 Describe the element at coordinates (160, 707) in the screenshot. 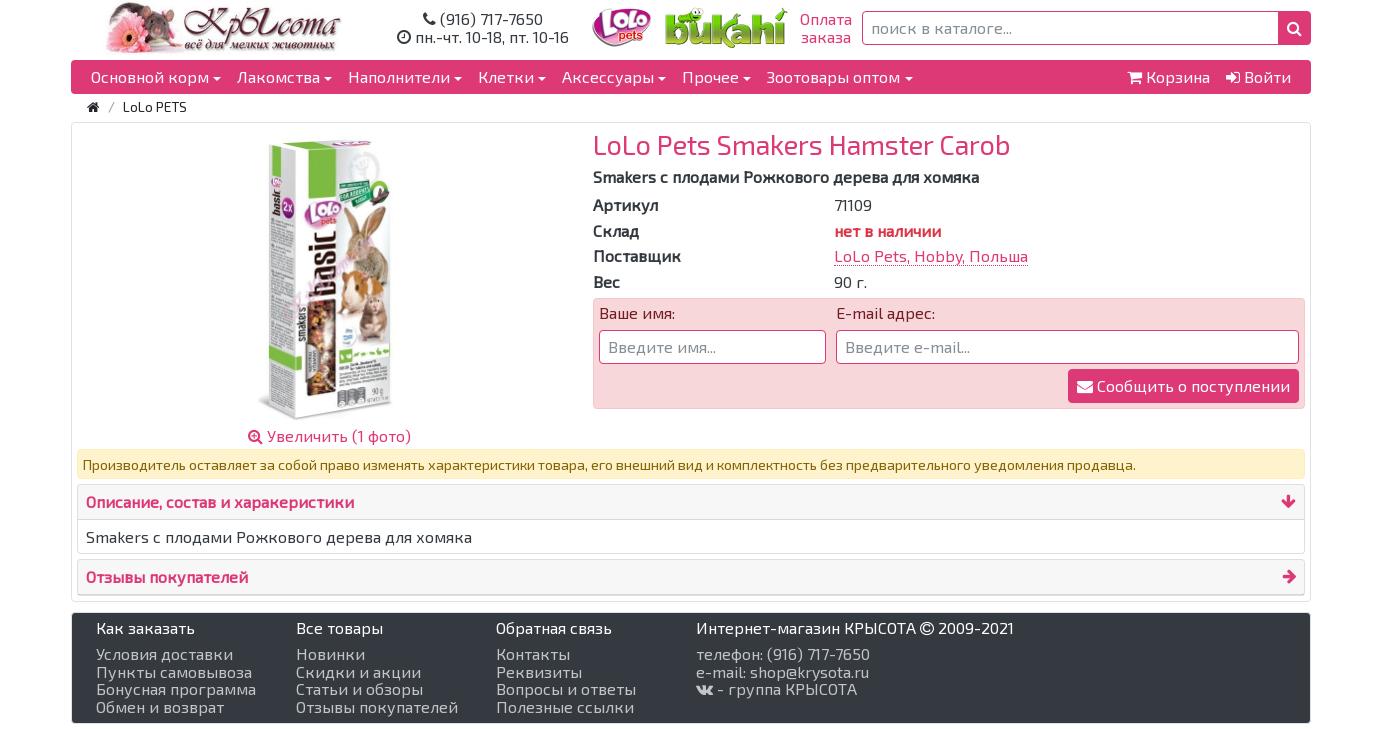

I see `Обмен и возврат` at that location.